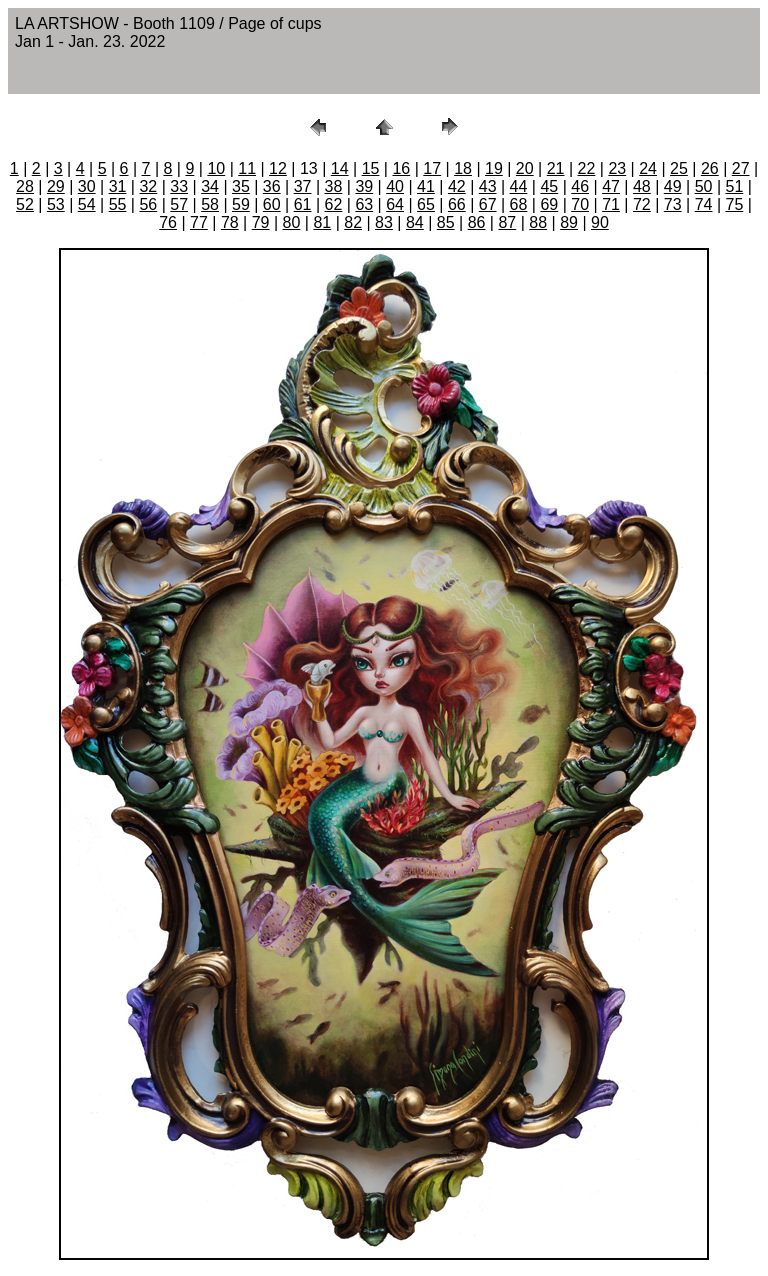 The height and width of the screenshot is (1276, 768). I want to click on 53, so click(56, 204).